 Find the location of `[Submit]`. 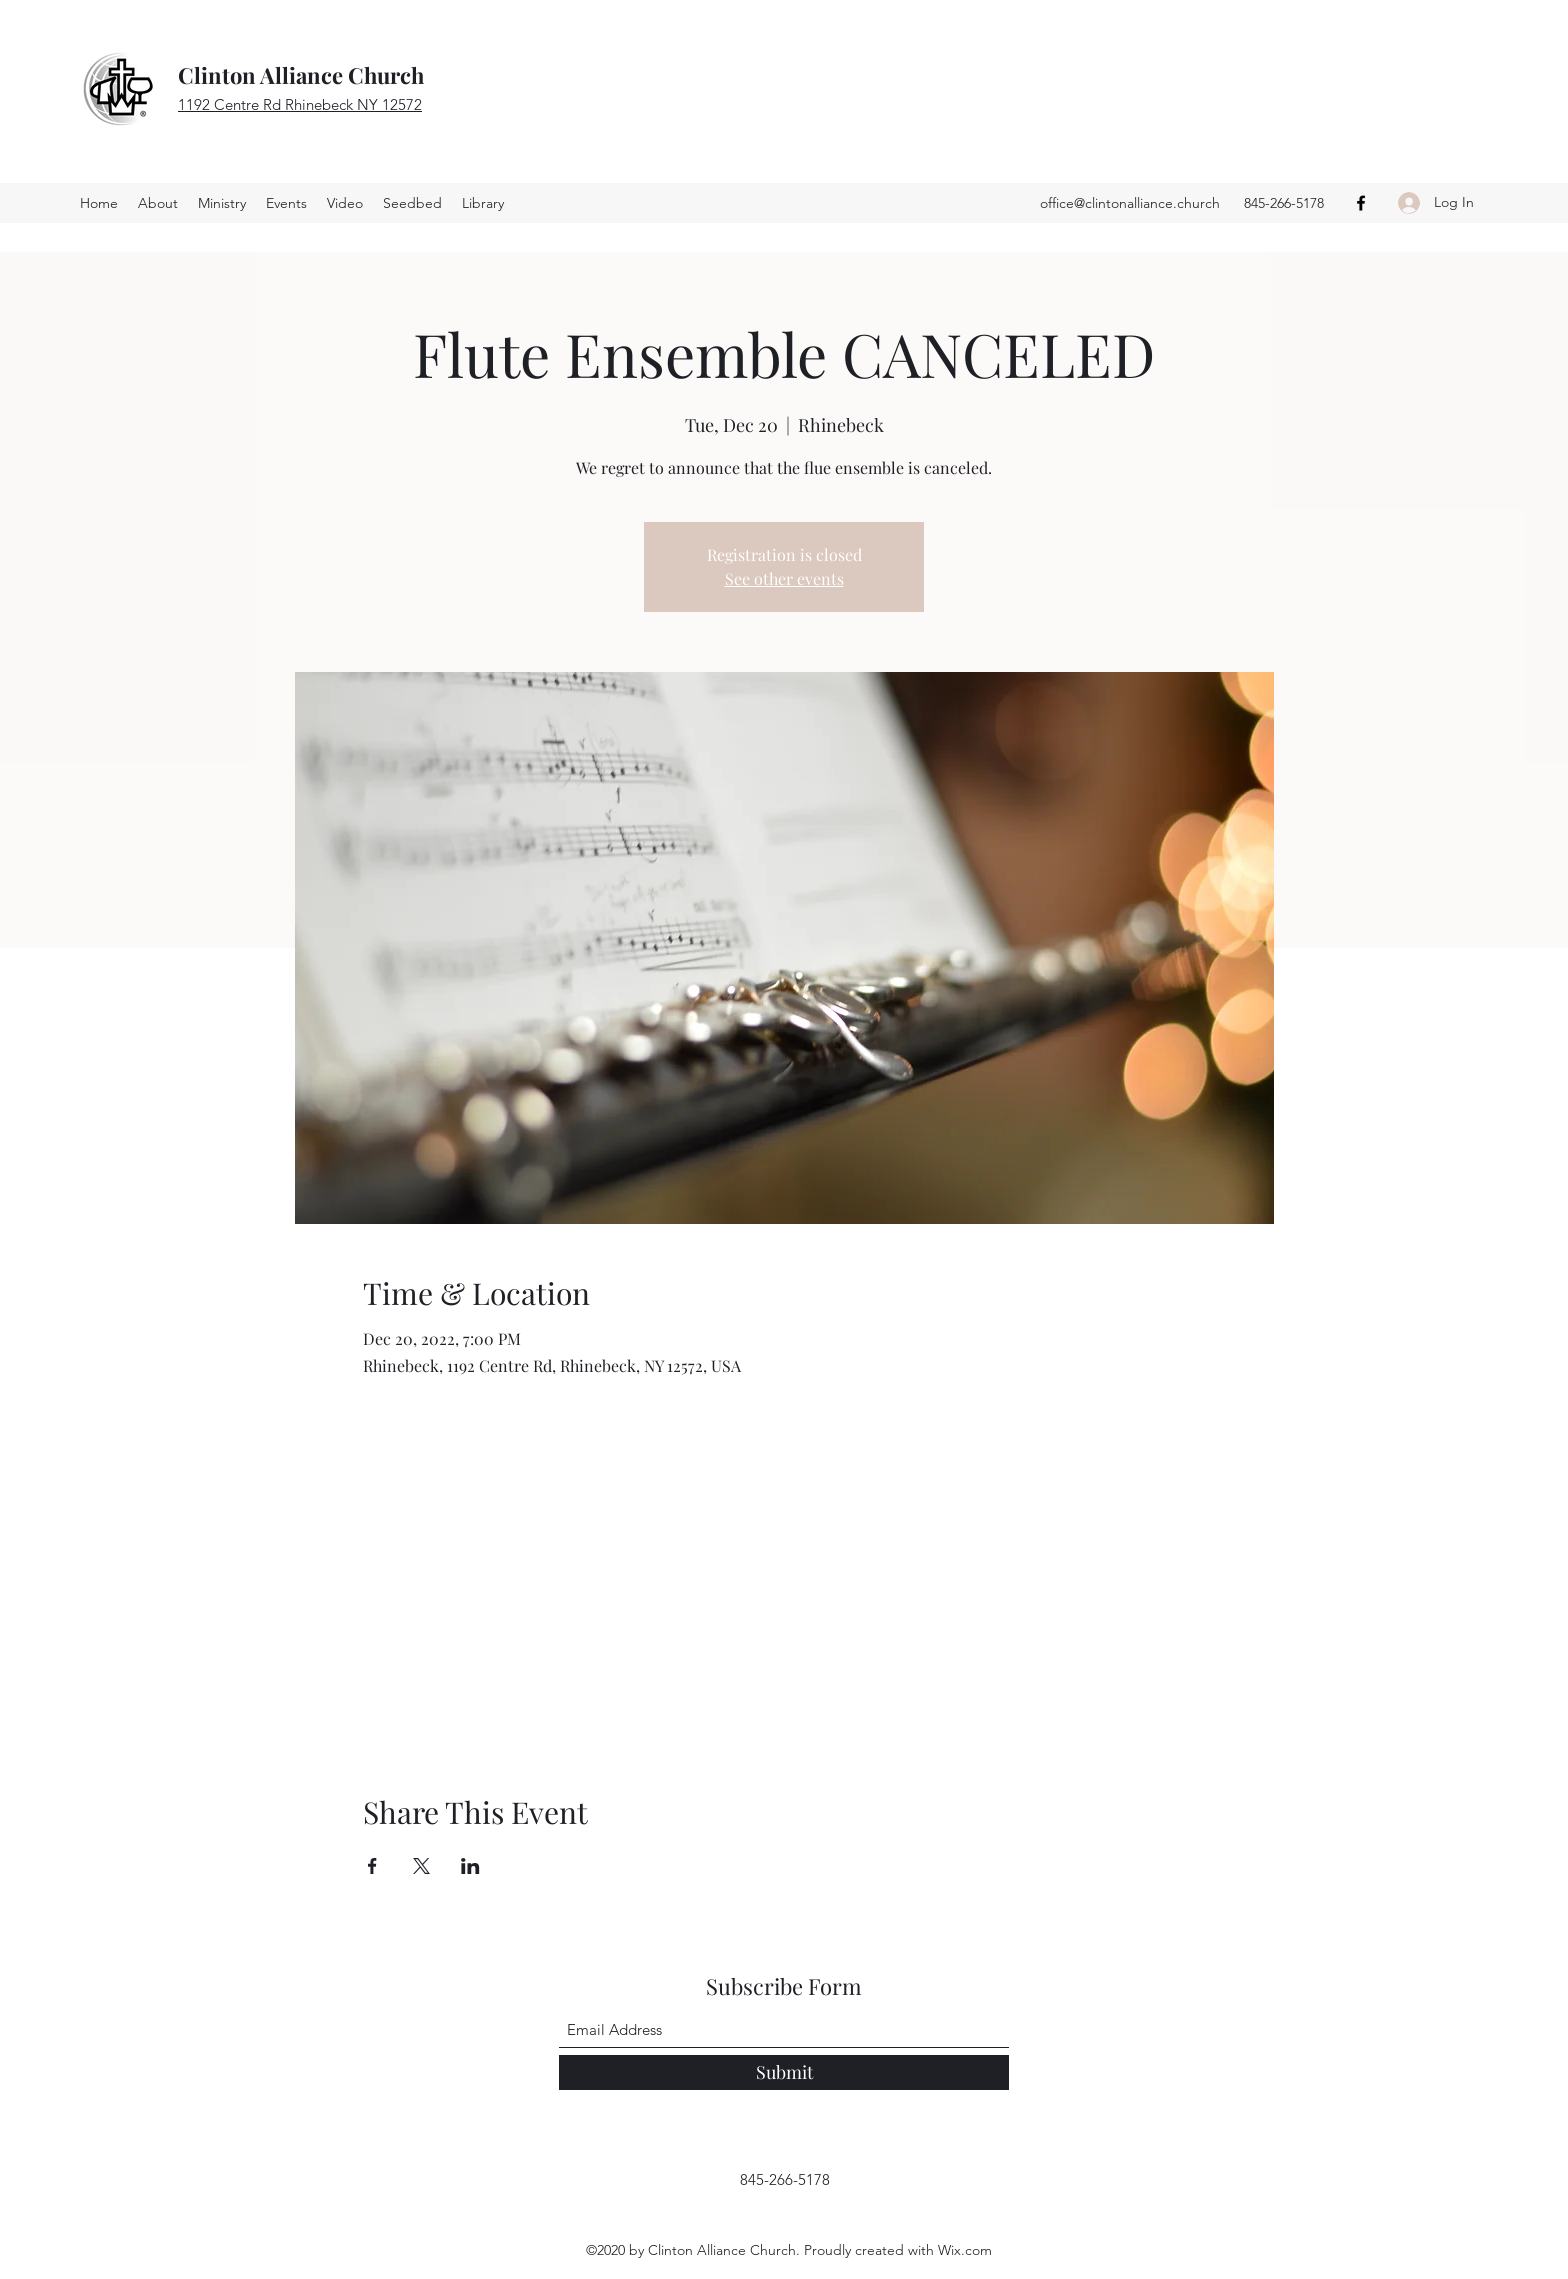

[Submit] is located at coordinates (784, 2072).